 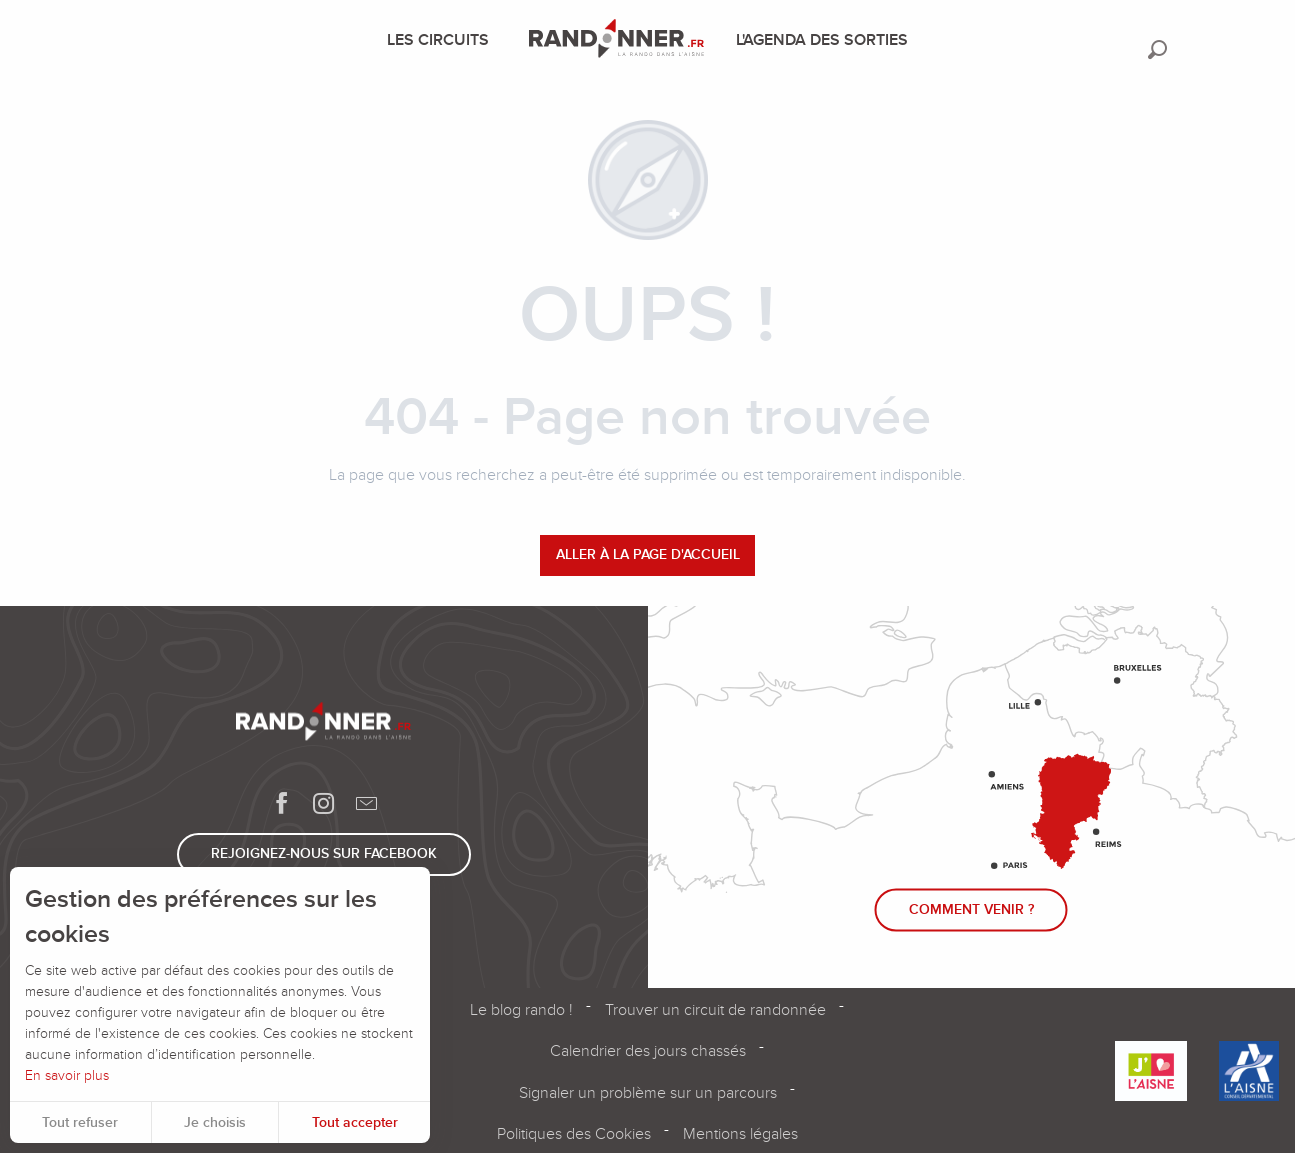 What do you see at coordinates (1157, 49) in the screenshot?
I see `[button]` at bounding box center [1157, 49].